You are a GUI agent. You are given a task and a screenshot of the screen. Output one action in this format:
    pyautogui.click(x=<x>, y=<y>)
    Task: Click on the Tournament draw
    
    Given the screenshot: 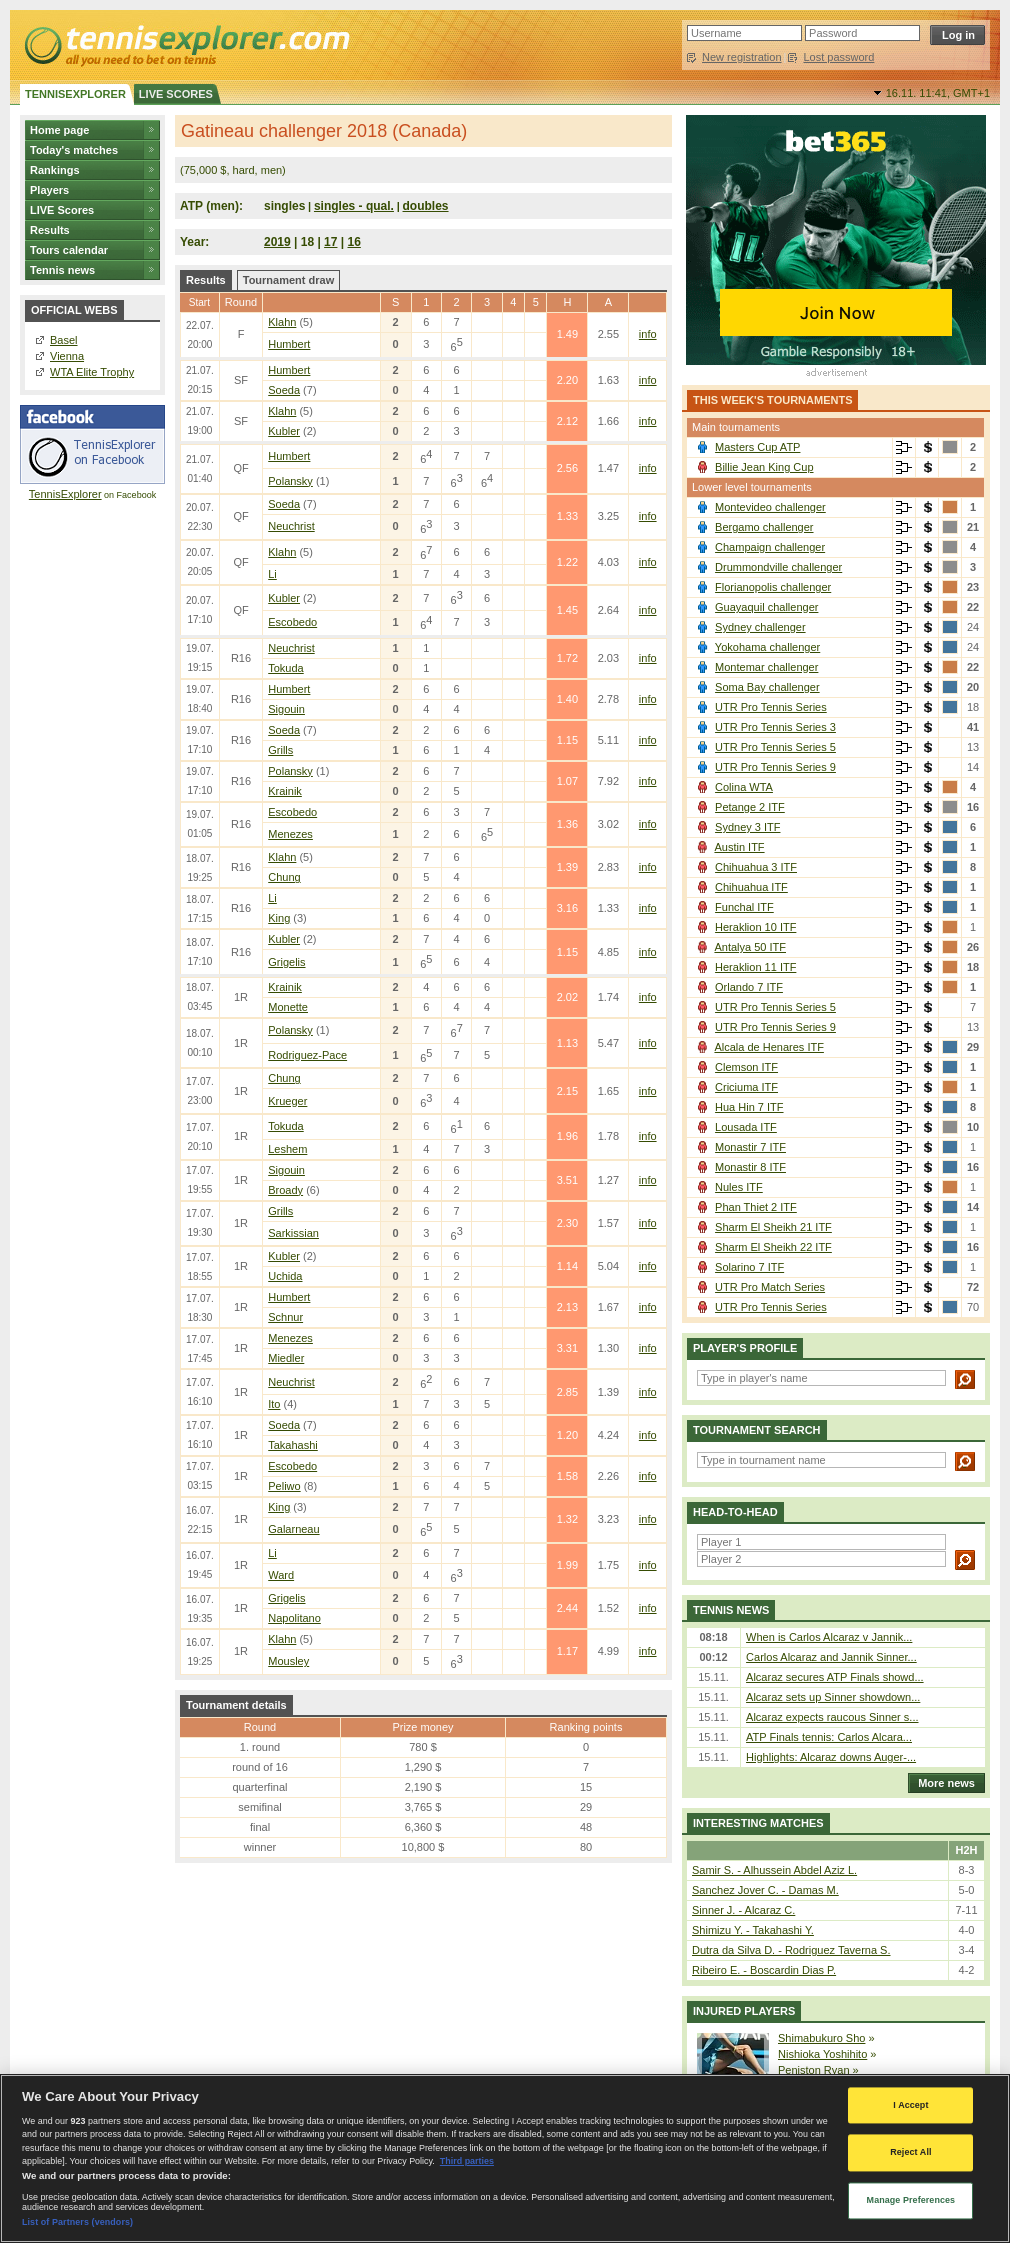 What is the action you would take?
    pyautogui.click(x=288, y=280)
    